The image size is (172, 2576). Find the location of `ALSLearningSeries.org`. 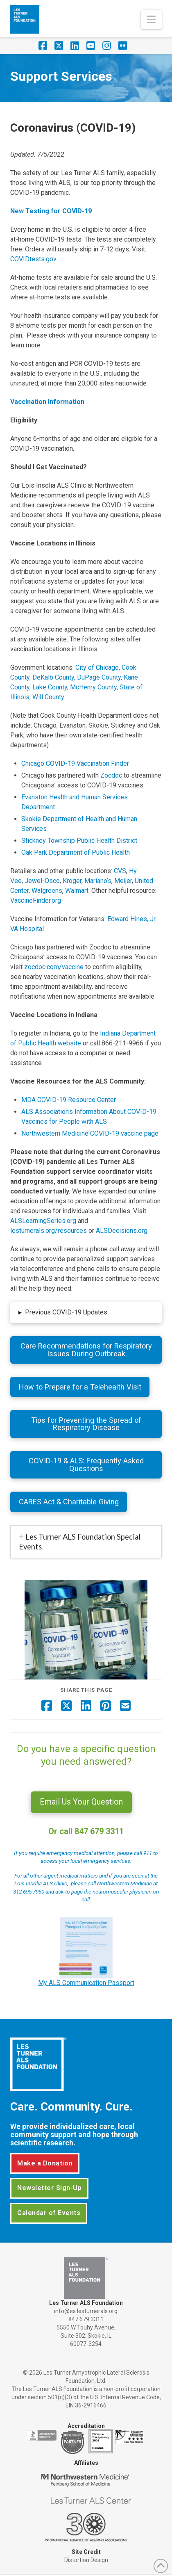

ALSLearningSeries.org is located at coordinates (43, 1221).